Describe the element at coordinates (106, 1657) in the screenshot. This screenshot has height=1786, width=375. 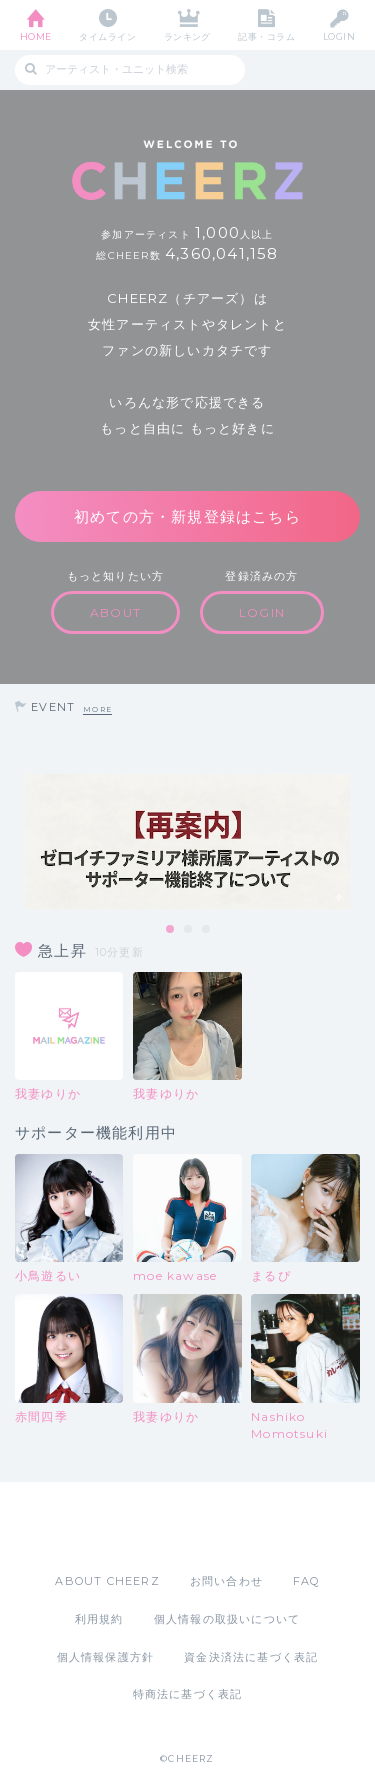
I see `個人情報保護方針` at that location.